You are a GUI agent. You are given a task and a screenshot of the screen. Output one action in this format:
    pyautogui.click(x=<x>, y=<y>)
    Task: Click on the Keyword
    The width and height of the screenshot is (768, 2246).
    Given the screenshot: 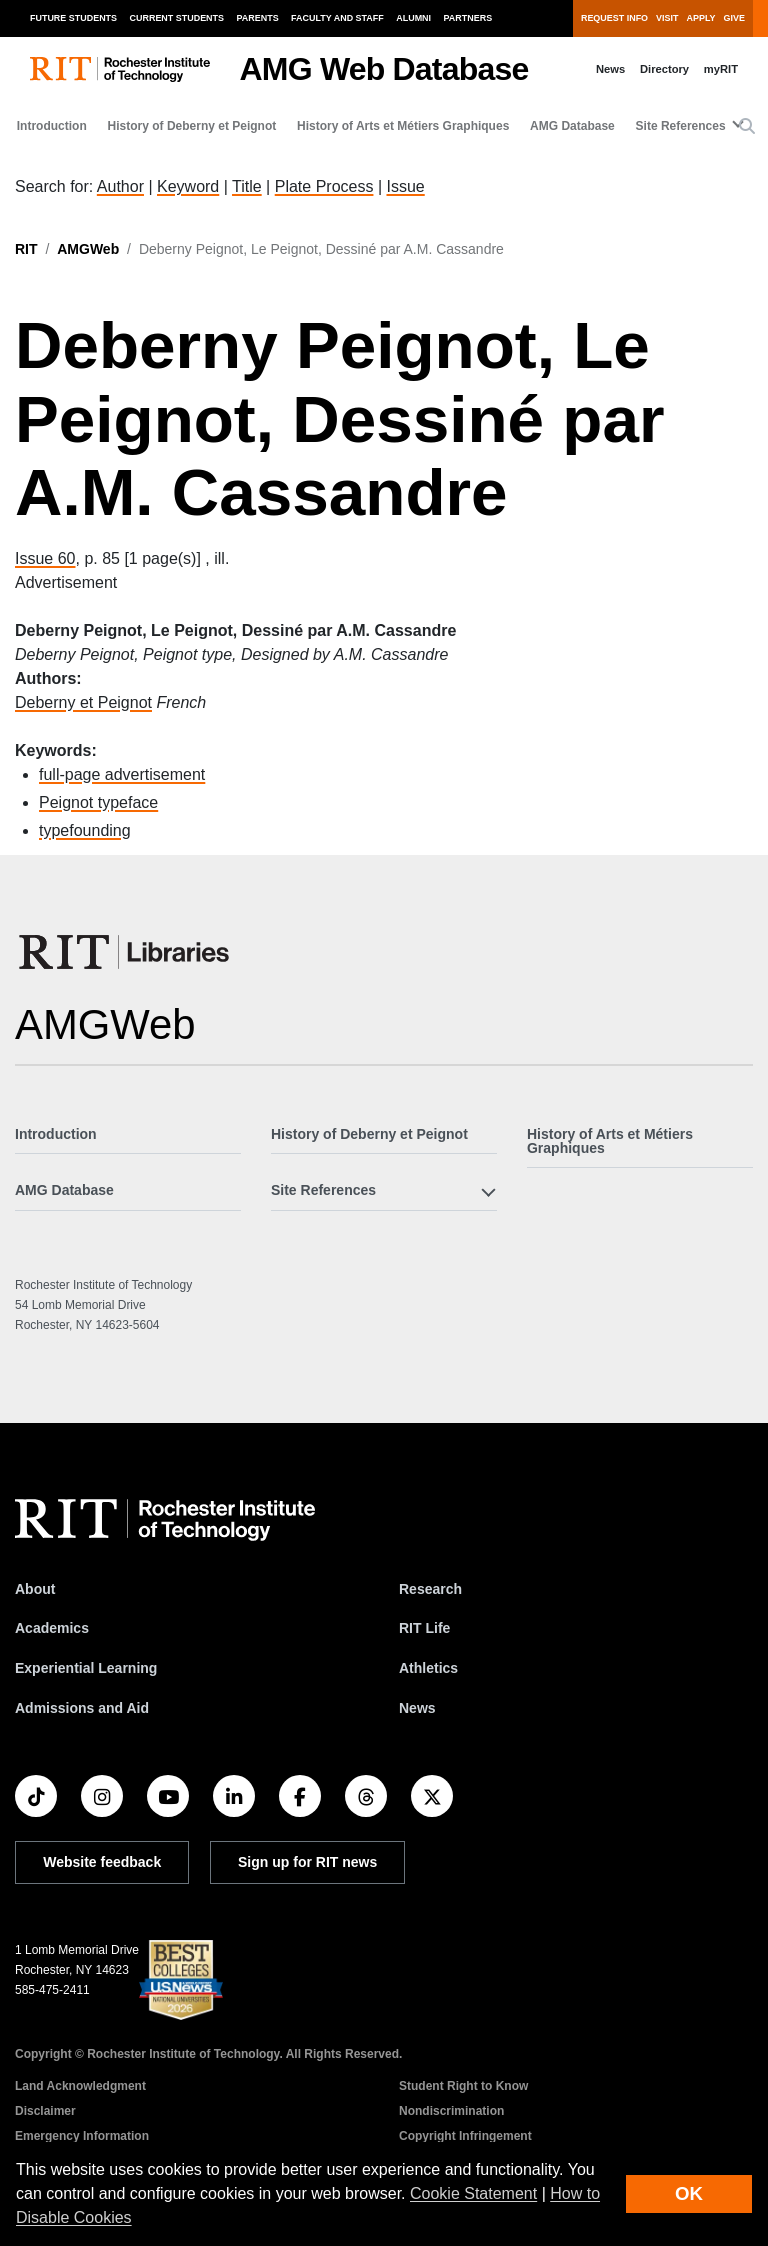 What is the action you would take?
    pyautogui.click(x=188, y=186)
    